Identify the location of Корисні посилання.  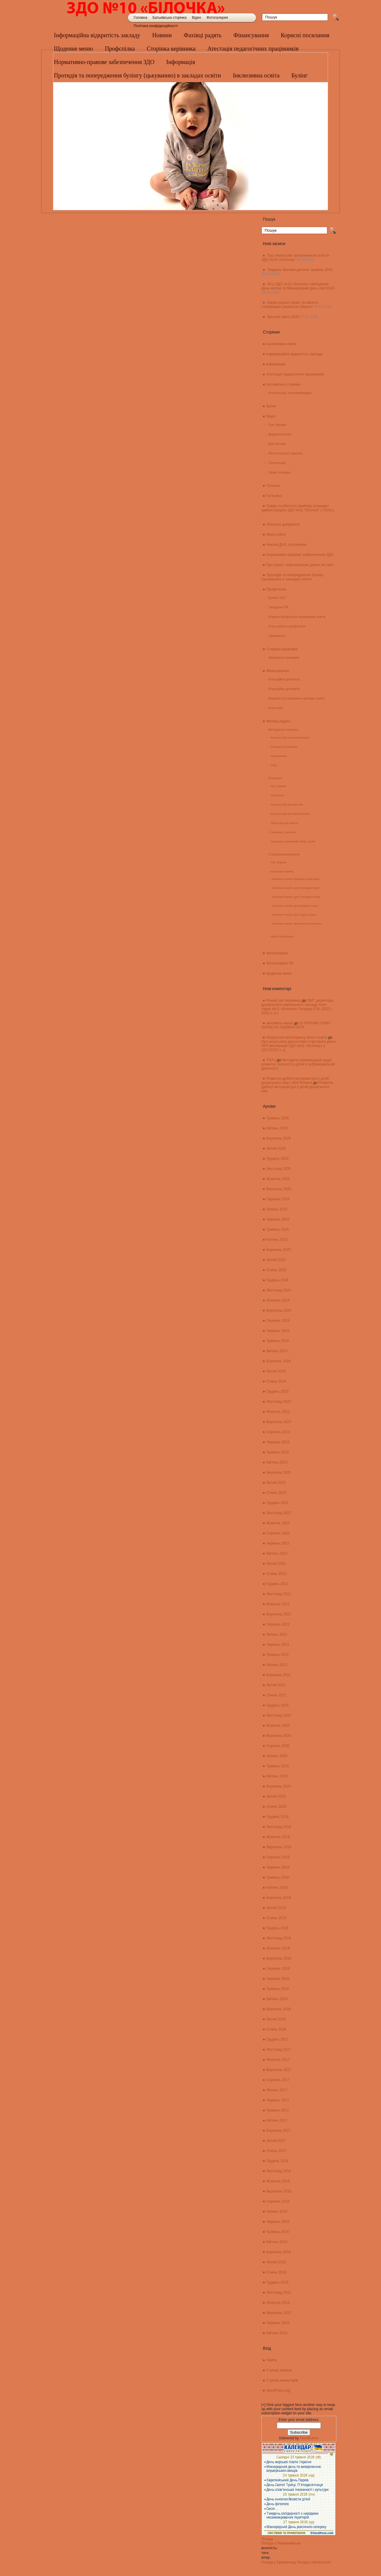
(305, 35).